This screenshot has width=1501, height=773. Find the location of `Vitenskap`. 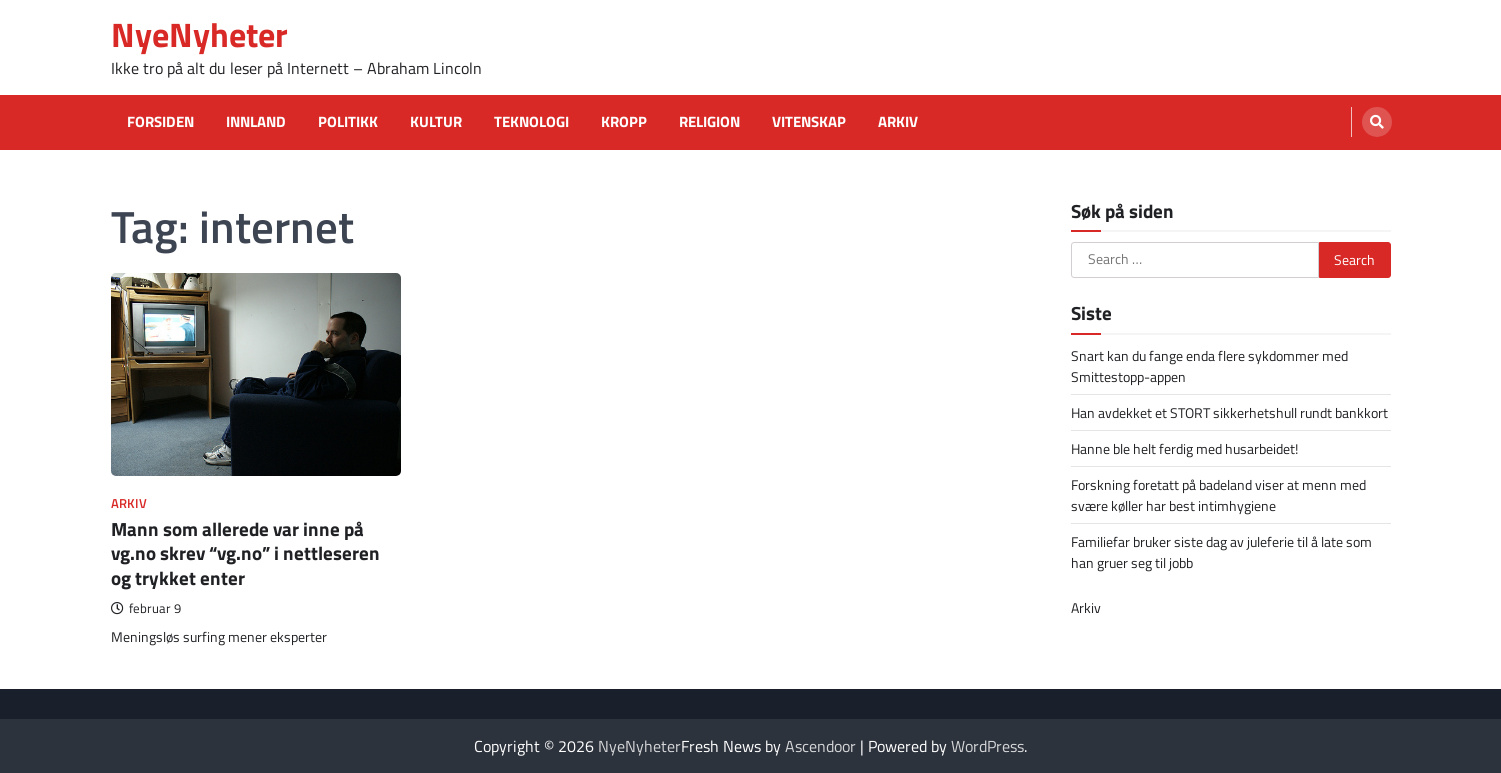

Vitenskap is located at coordinates (809, 122).